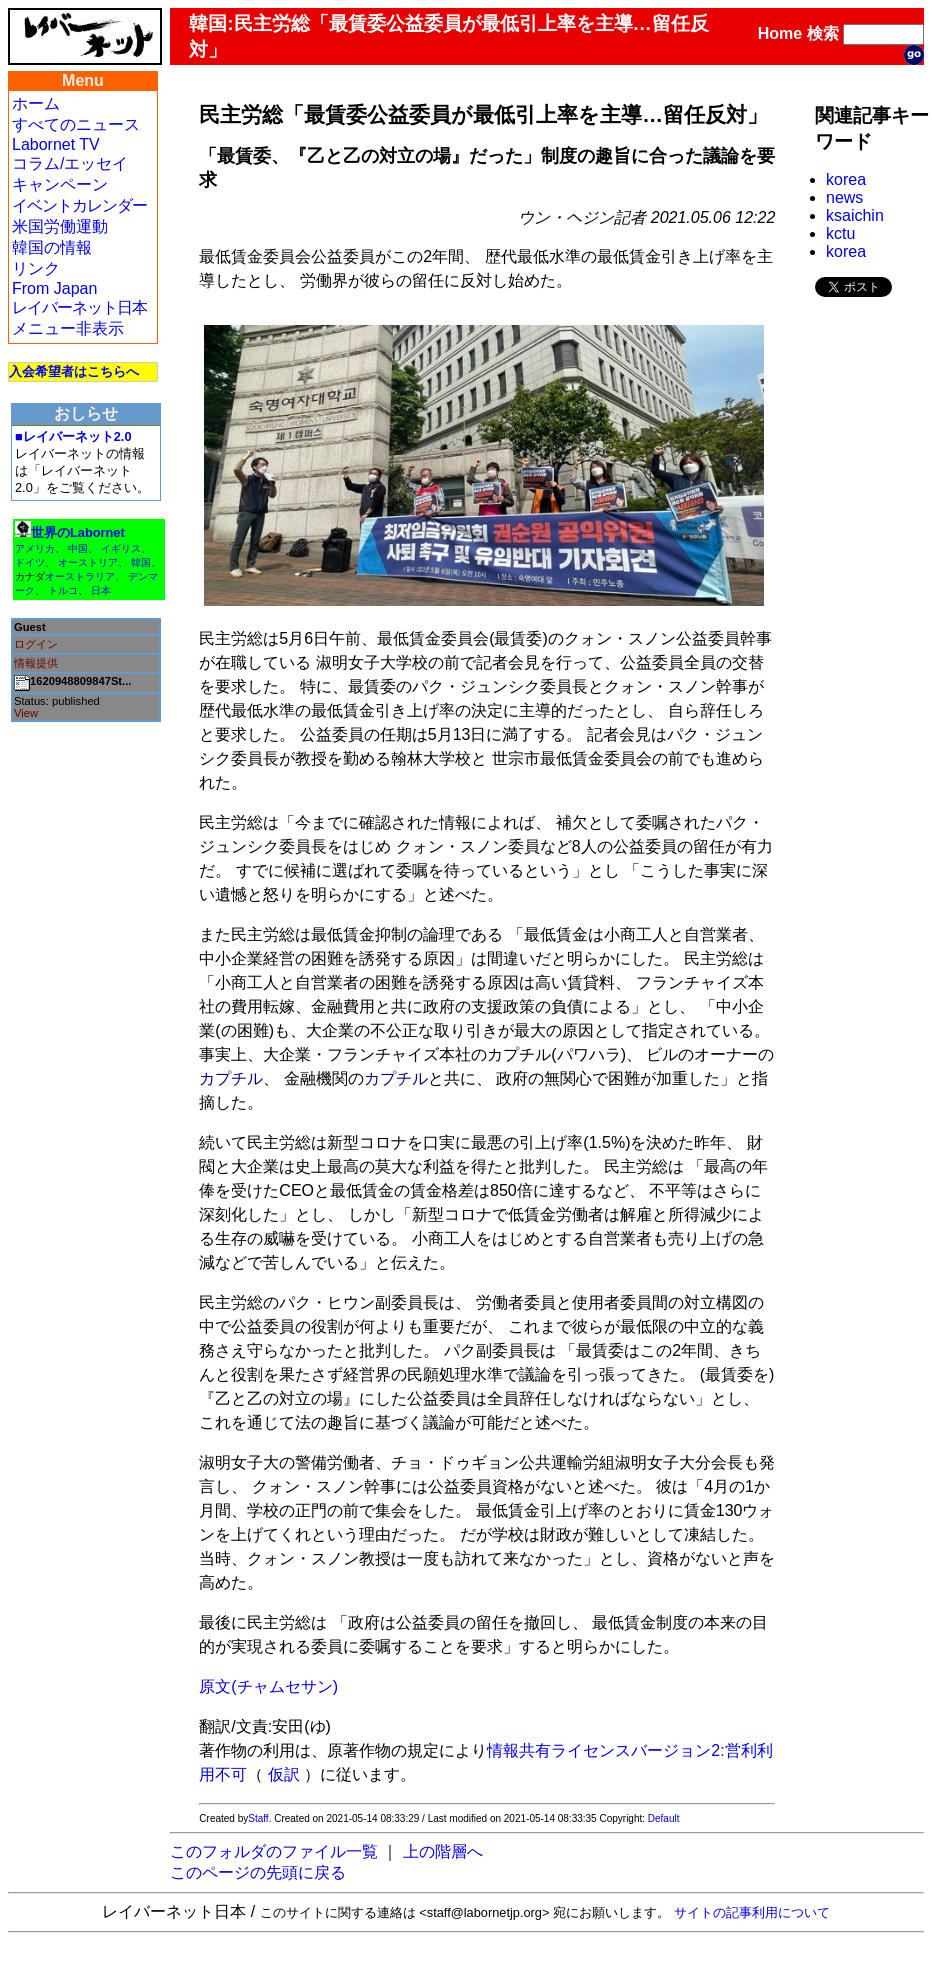 This screenshot has width=932, height=1975. I want to click on レイバーネット日本, so click(79, 307).